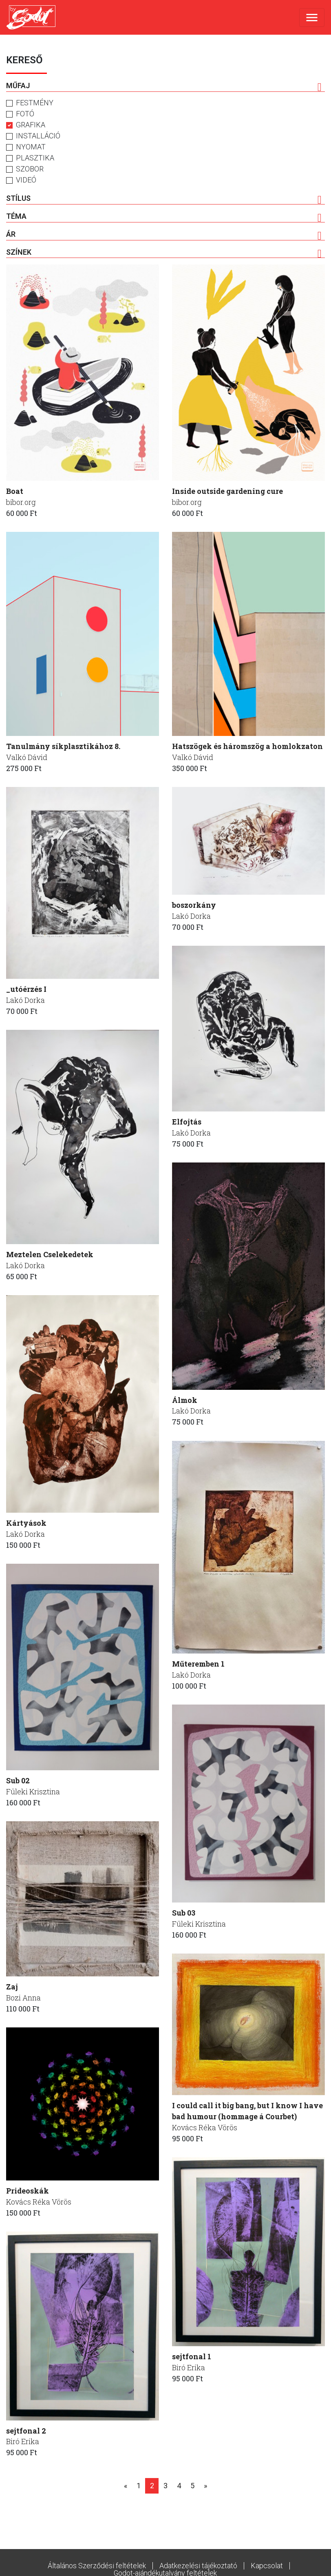  Describe the element at coordinates (164, 216) in the screenshot. I see `Téma` at that location.